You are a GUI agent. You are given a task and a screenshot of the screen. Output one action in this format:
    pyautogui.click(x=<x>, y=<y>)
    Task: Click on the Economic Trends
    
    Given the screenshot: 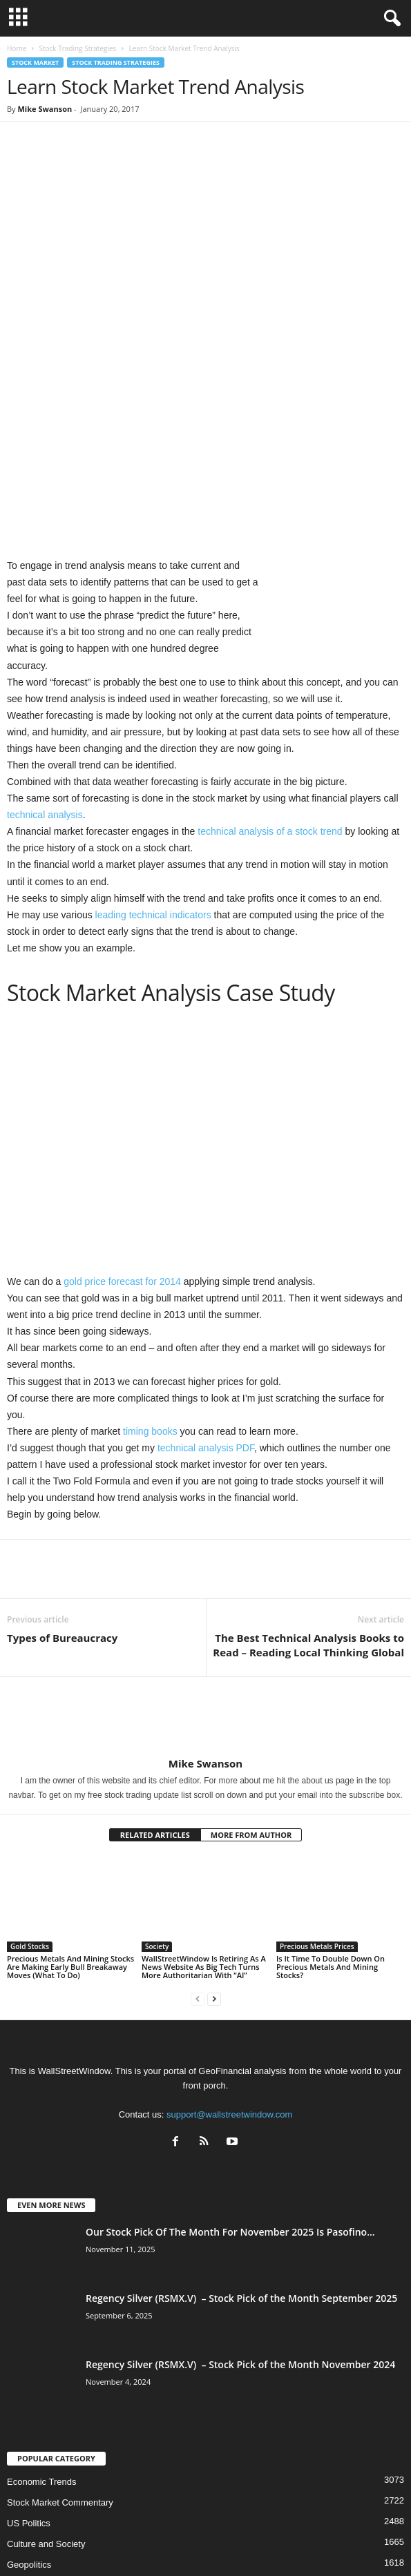 What is the action you would take?
    pyautogui.click(x=41, y=2350)
    